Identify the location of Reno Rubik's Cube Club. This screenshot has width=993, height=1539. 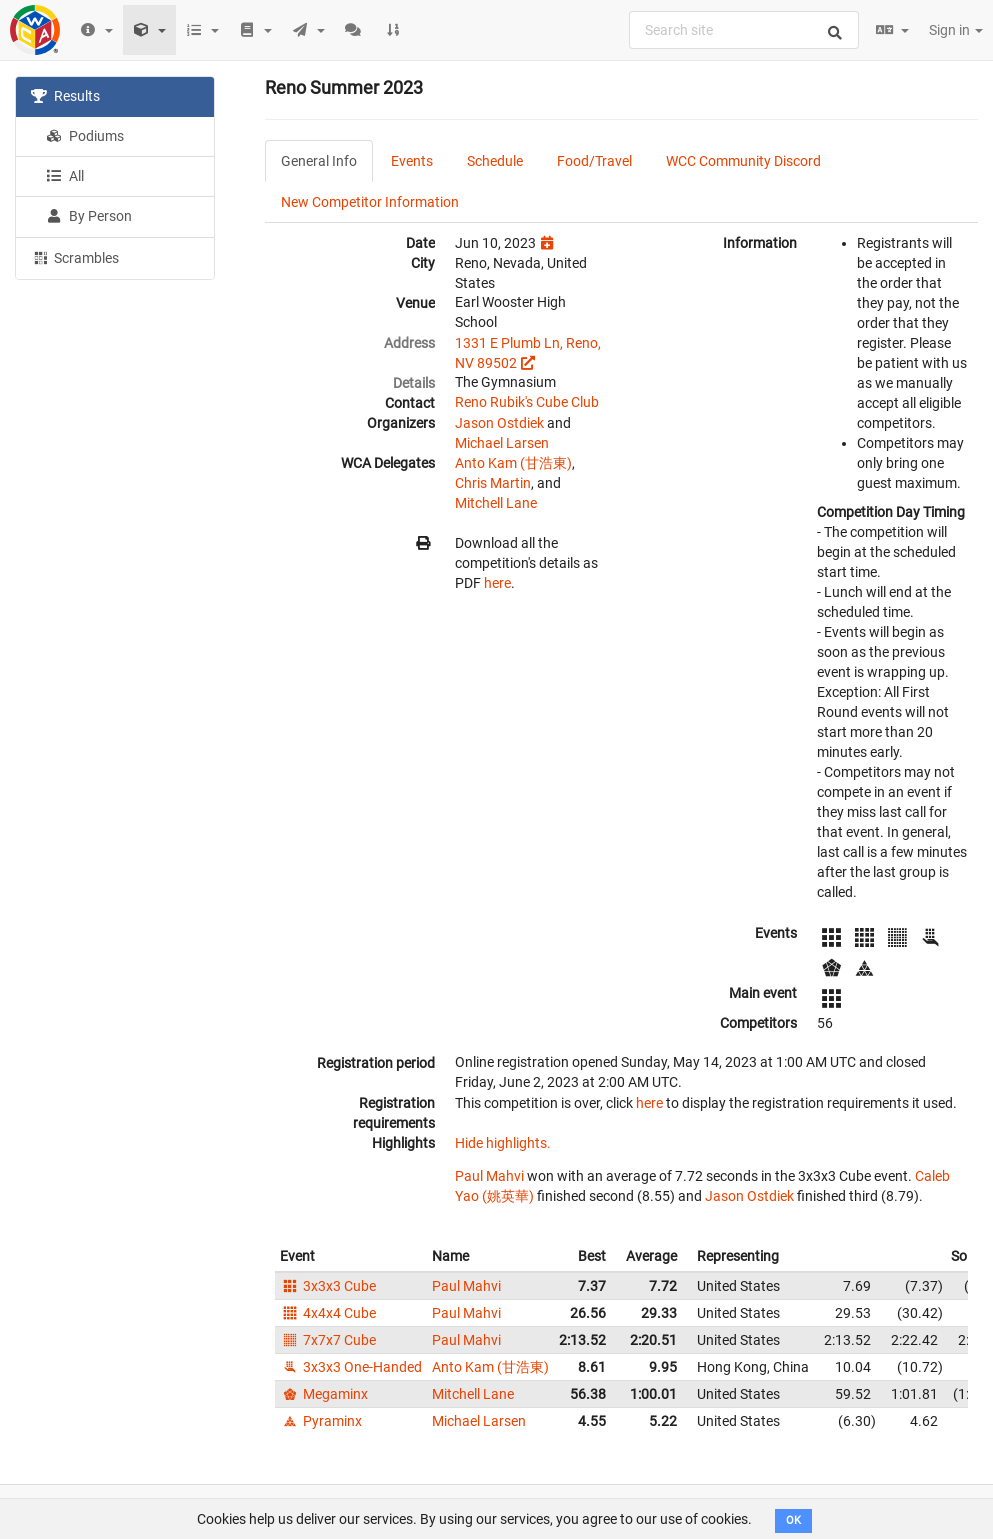
(527, 402).